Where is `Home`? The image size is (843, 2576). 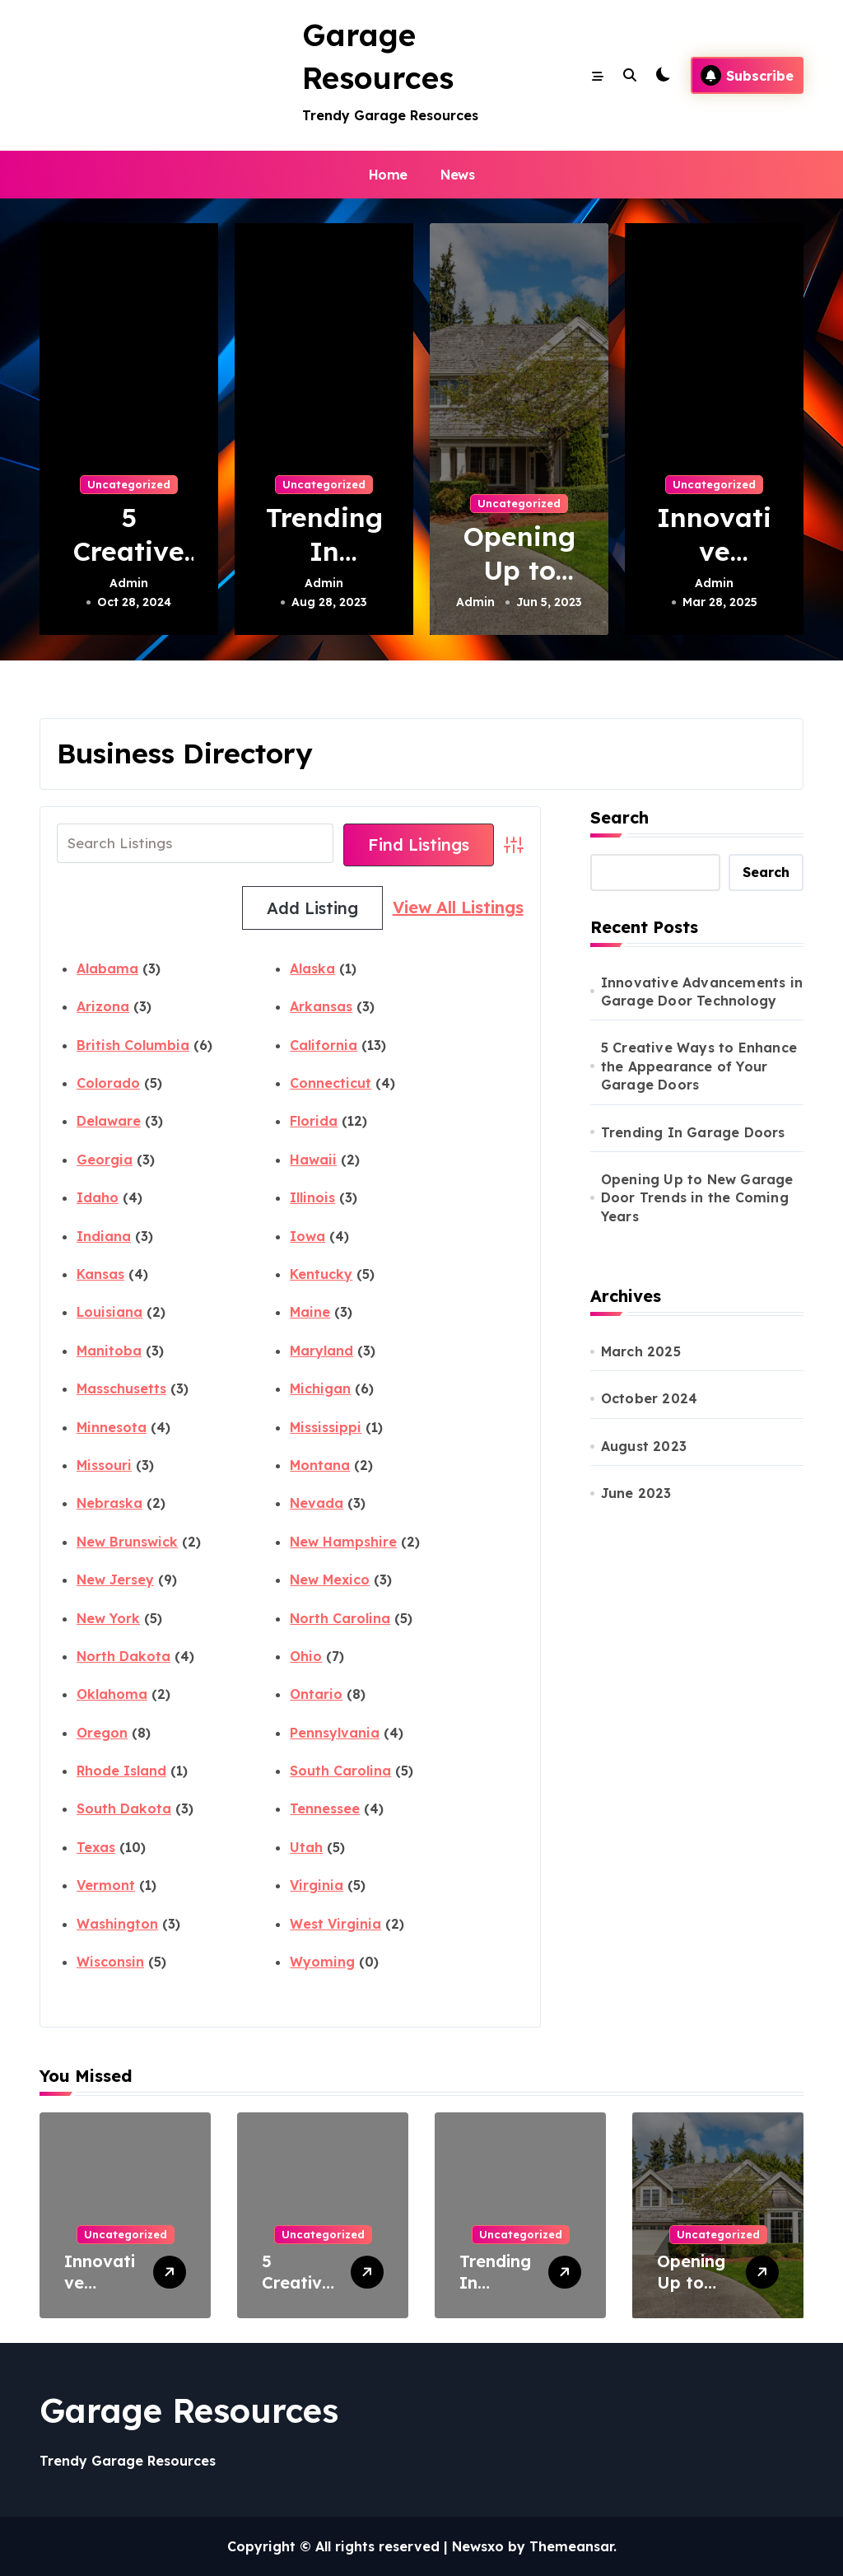 Home is located at coordinates (388, 174).